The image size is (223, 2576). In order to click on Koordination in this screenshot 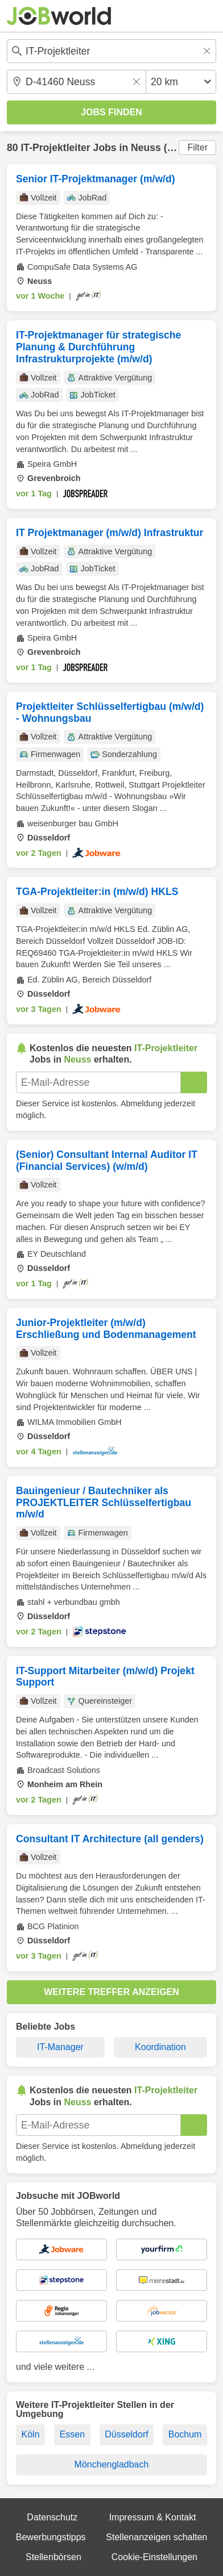, I will do `click(160, 2047)`.